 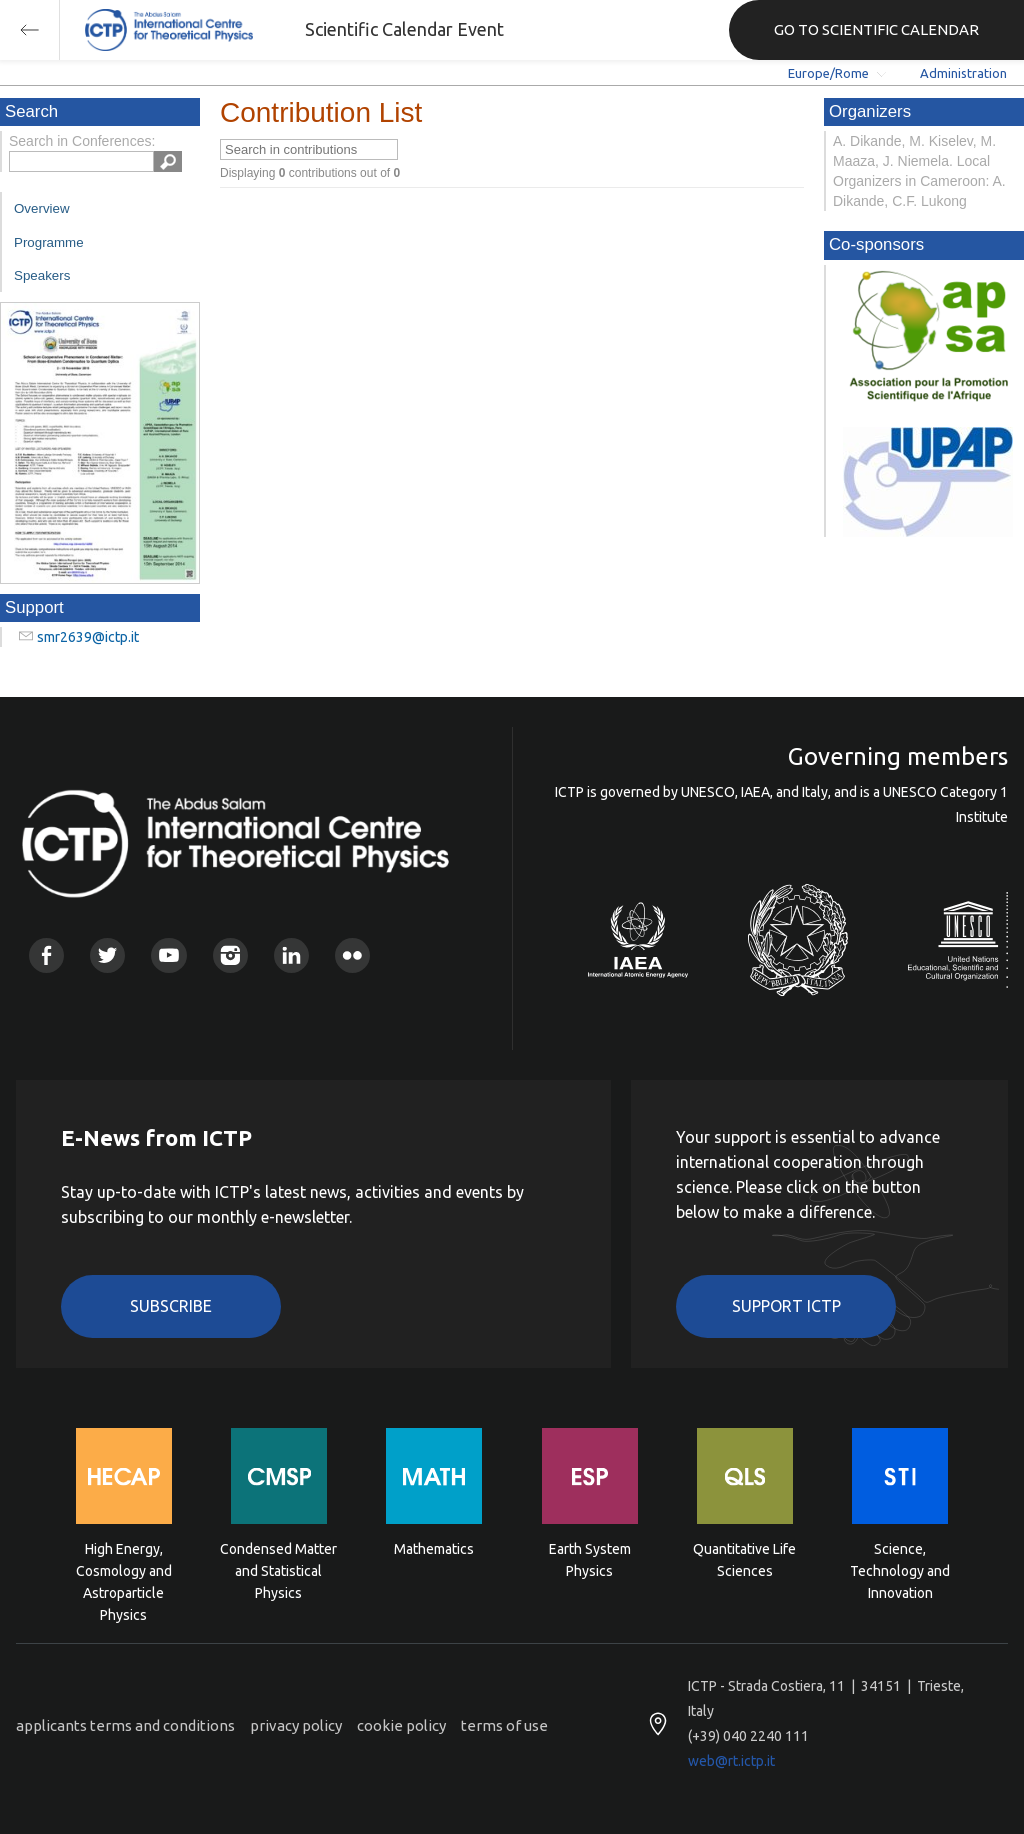 I want to click on GO TO SCIENTIFIC CALENDAR, so click(x=876, y=29).